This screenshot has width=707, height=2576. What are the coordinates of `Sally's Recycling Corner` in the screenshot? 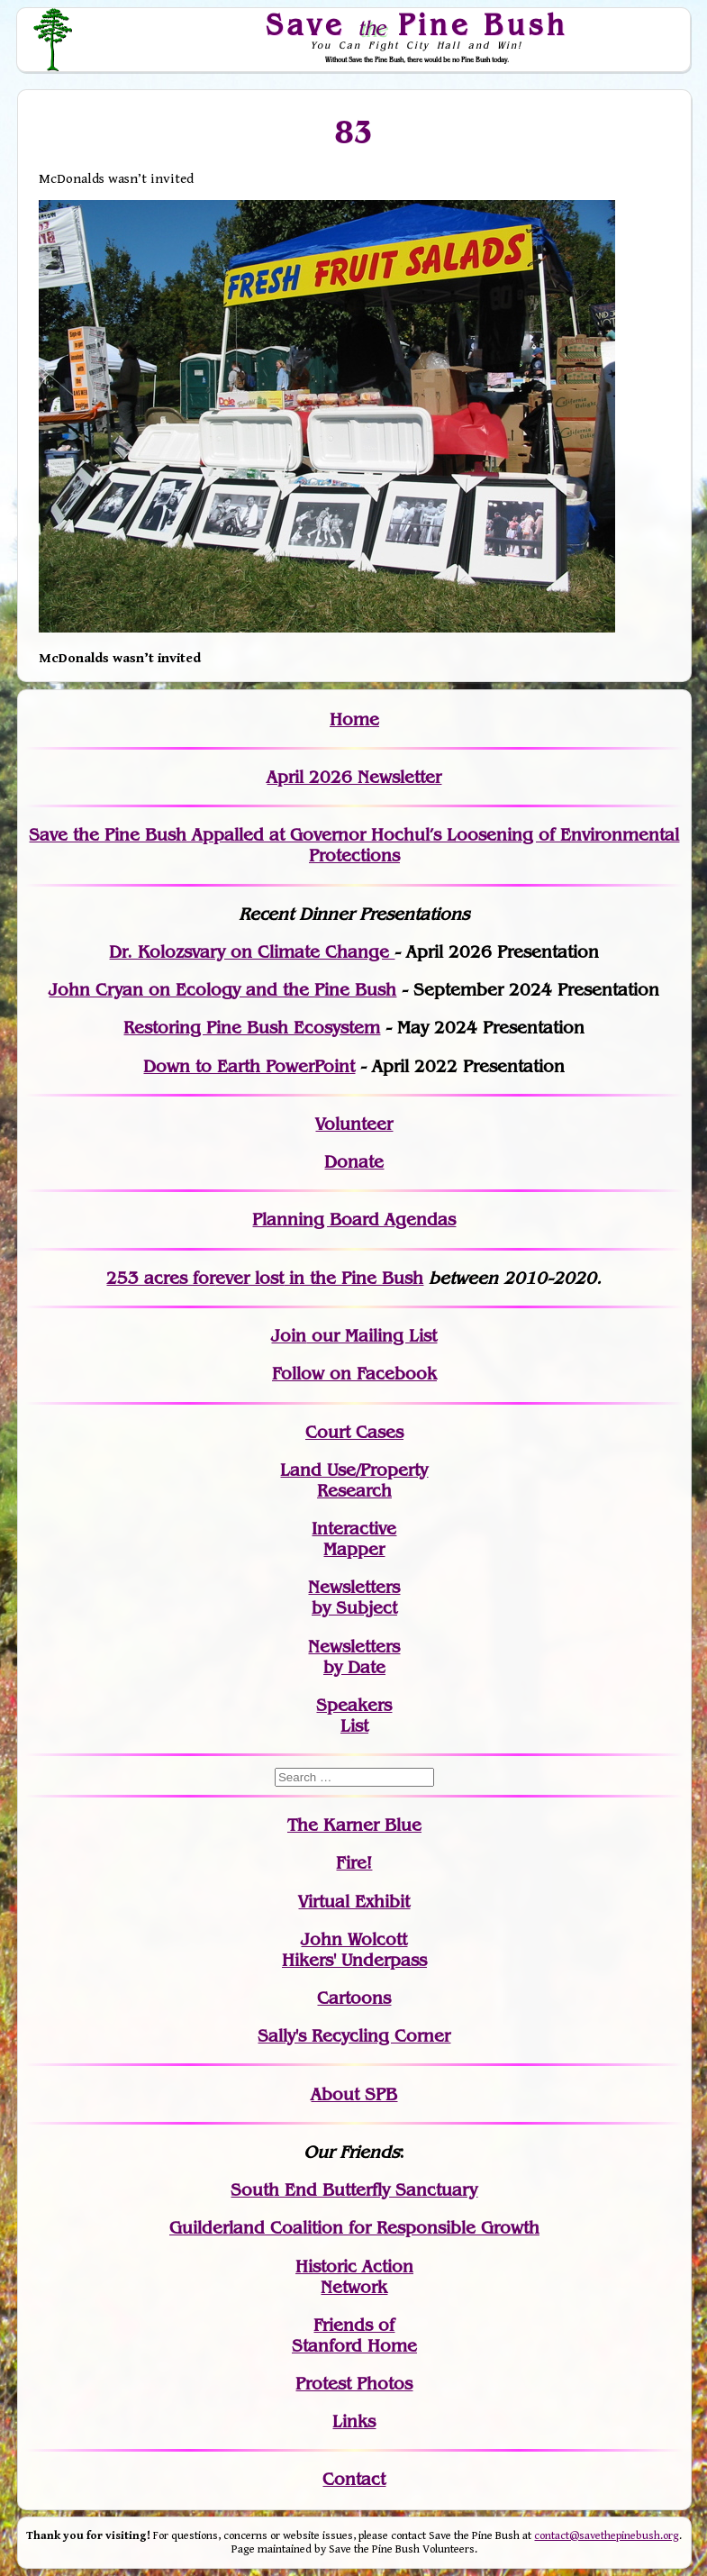 It's located at (354, 2035).